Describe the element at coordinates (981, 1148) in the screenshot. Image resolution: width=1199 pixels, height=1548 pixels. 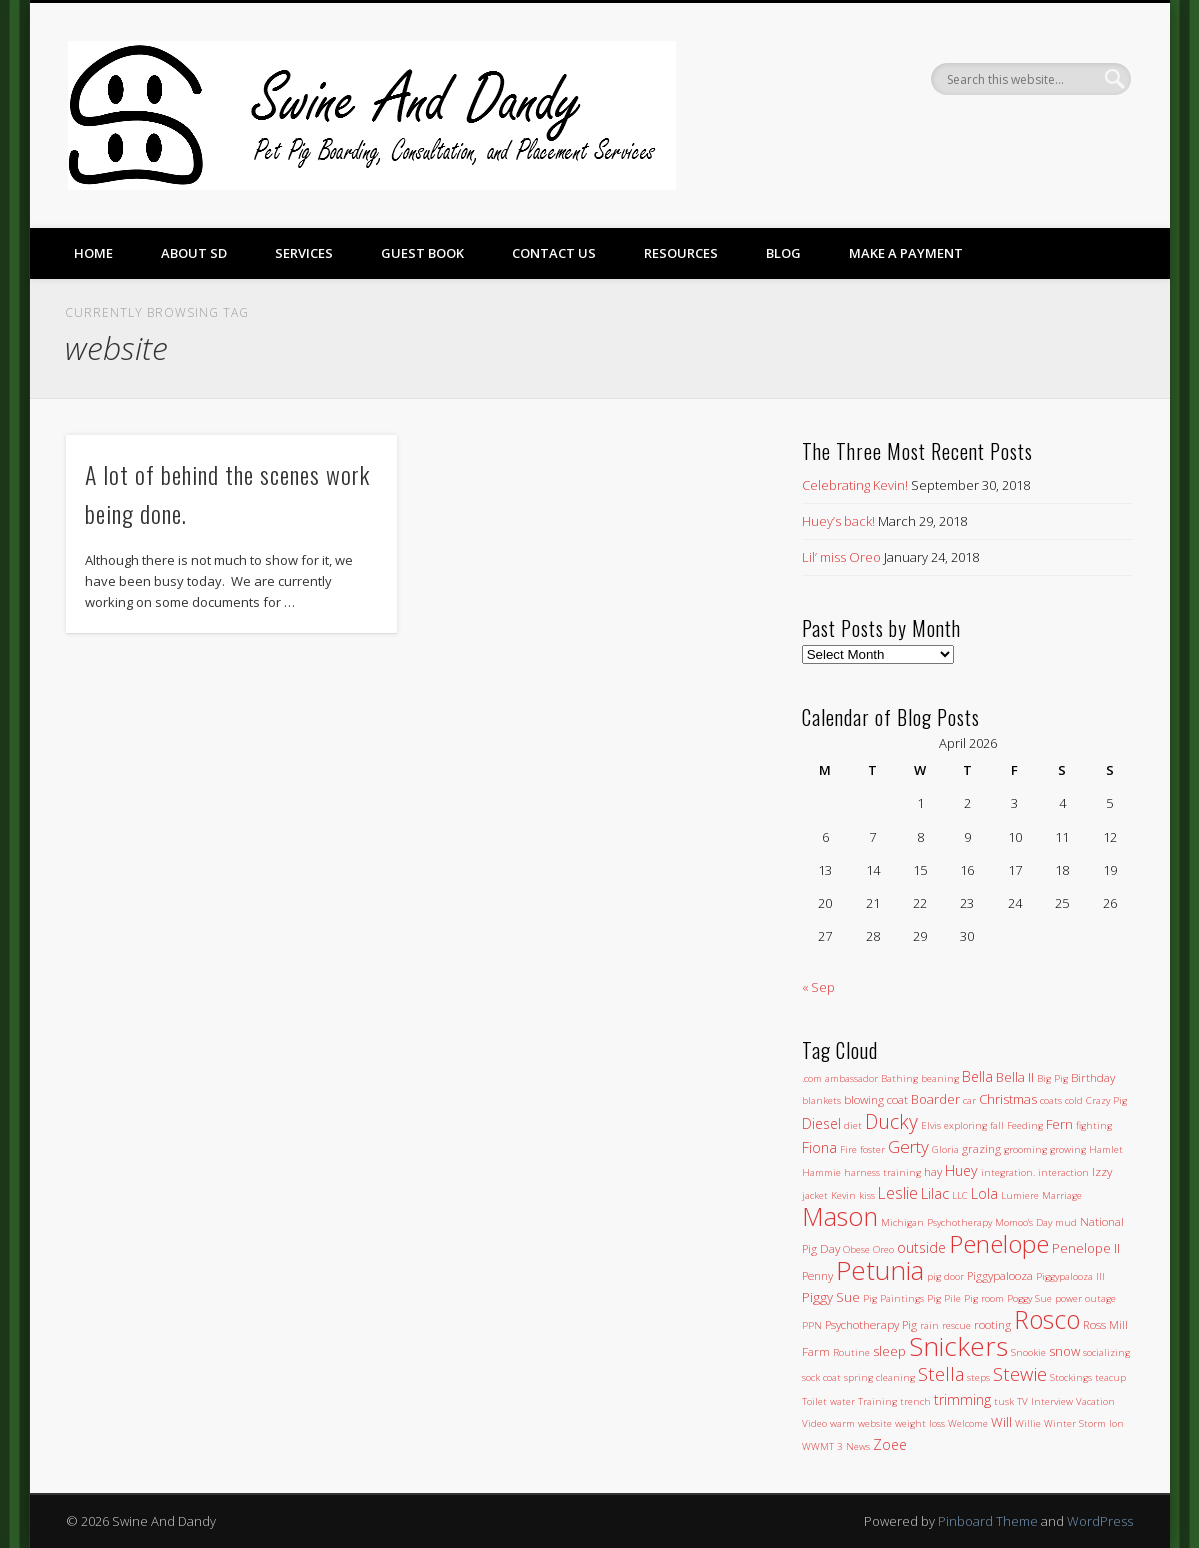
I see `grazing [grazing (2 items)]` at that location.